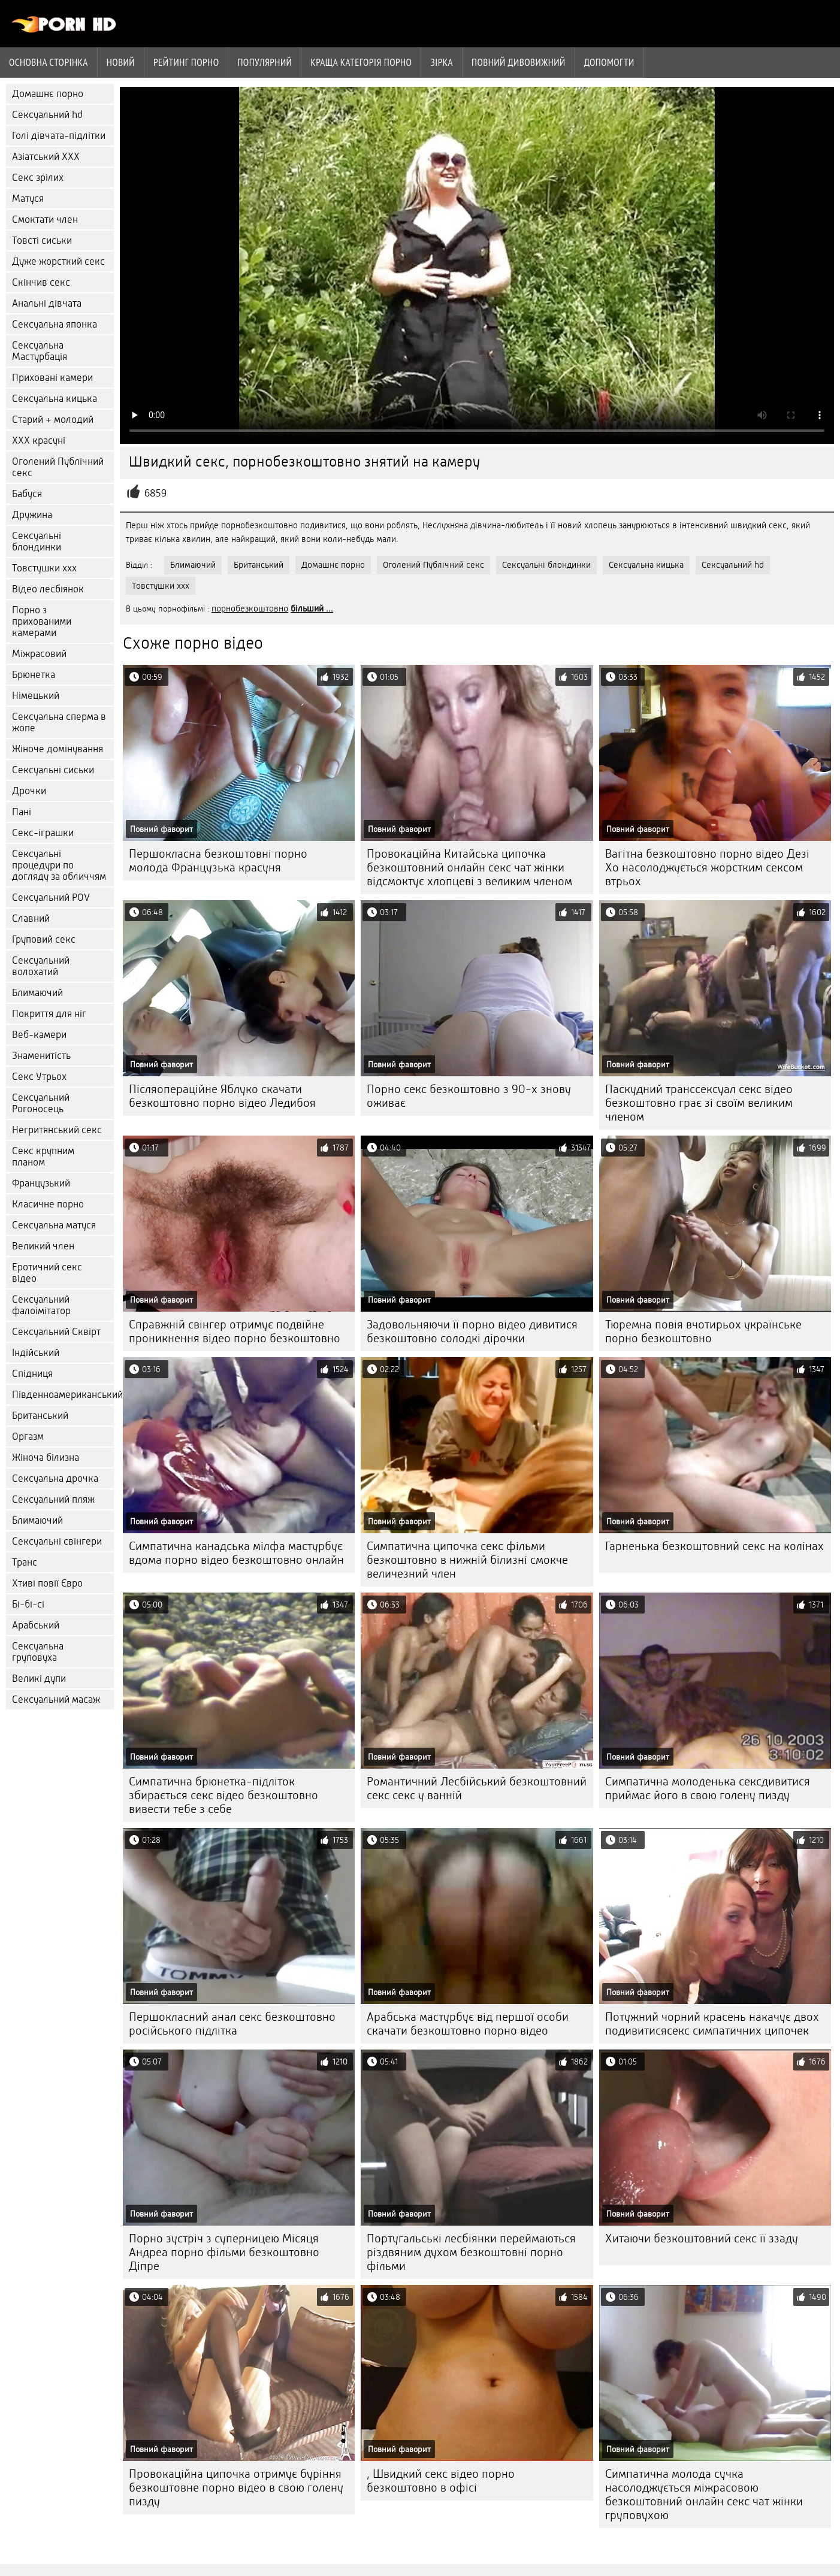 The image size is (840, 2576). I want to click on Симпатична брюнетка-підліток збирається секс відео безкоштовно вивести тебе з себе, so click(223, 1795).